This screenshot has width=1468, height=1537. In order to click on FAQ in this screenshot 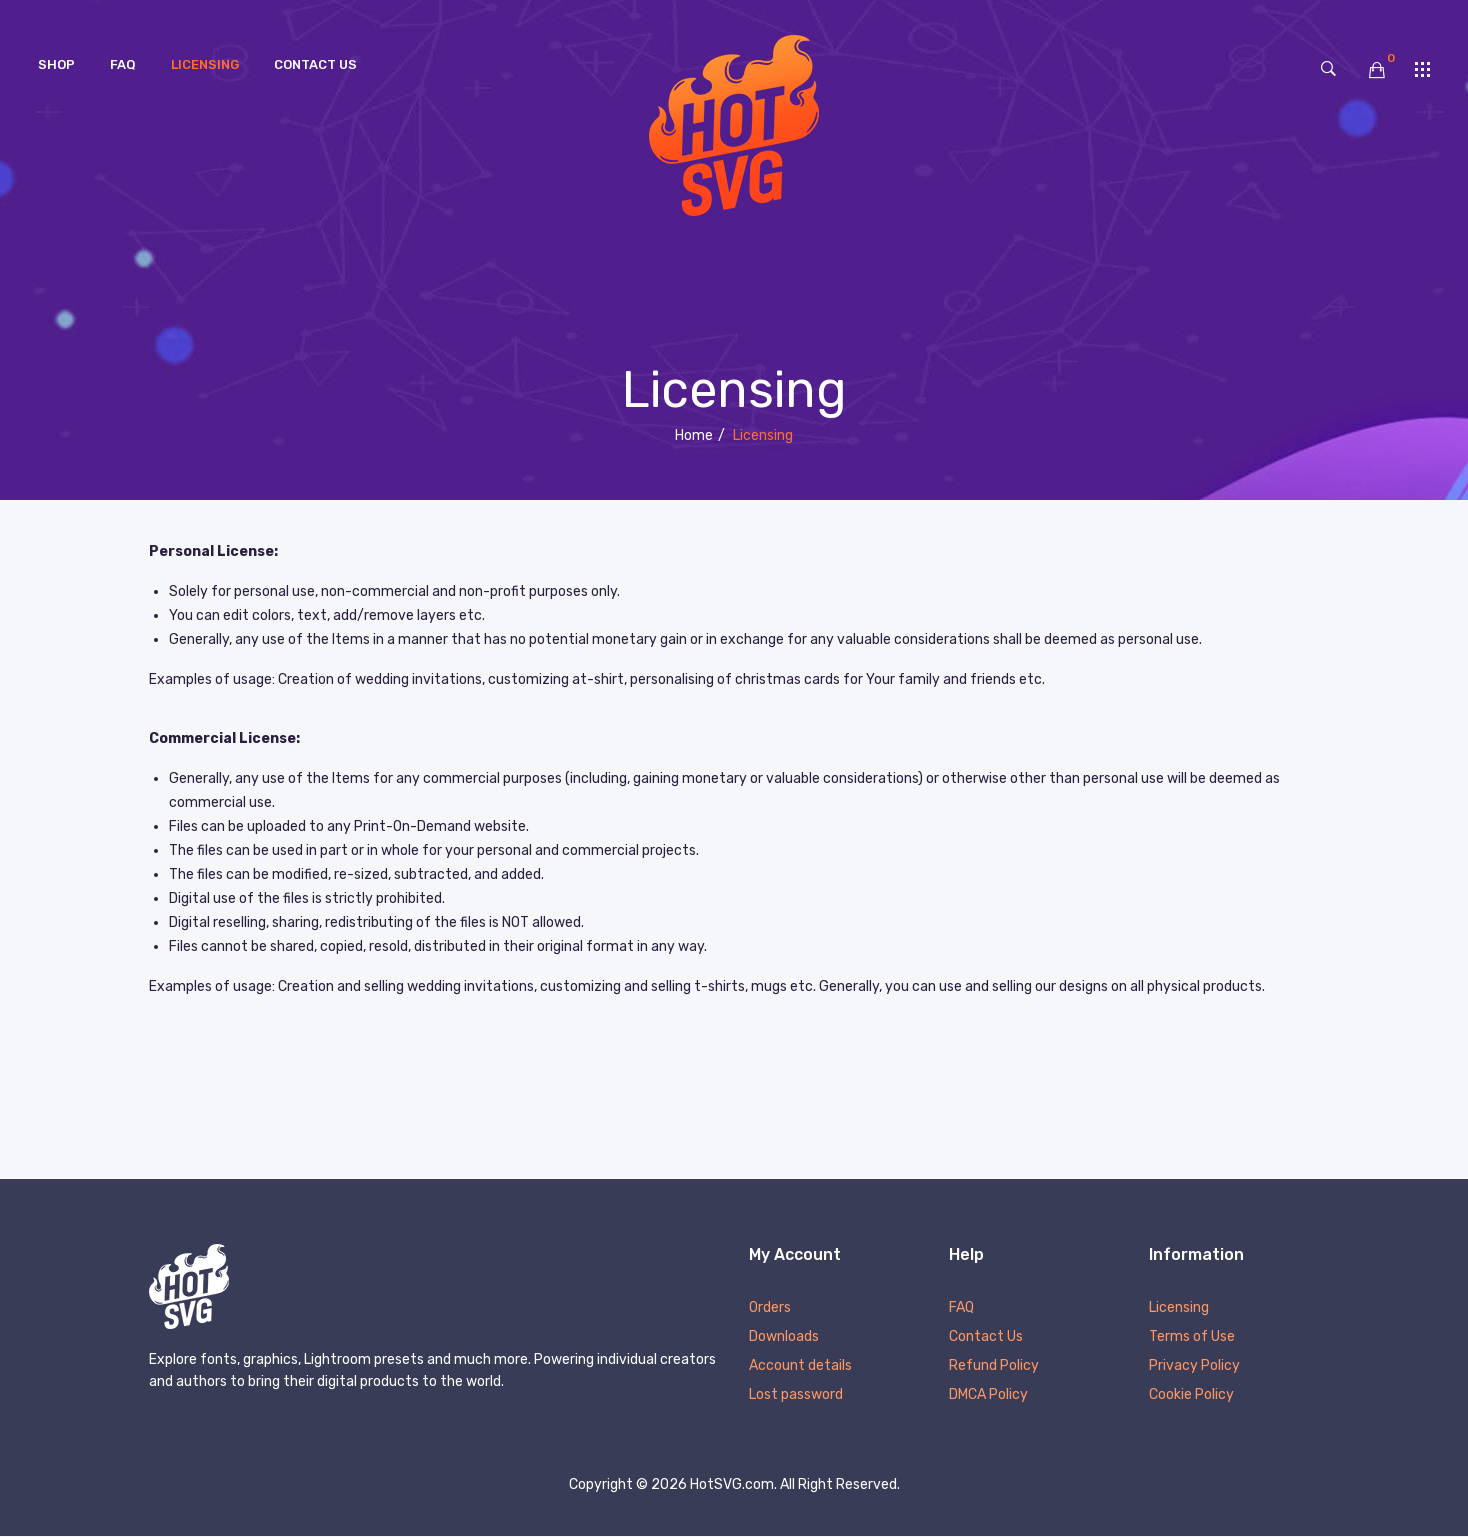, I will do `click(961, 1308)`.